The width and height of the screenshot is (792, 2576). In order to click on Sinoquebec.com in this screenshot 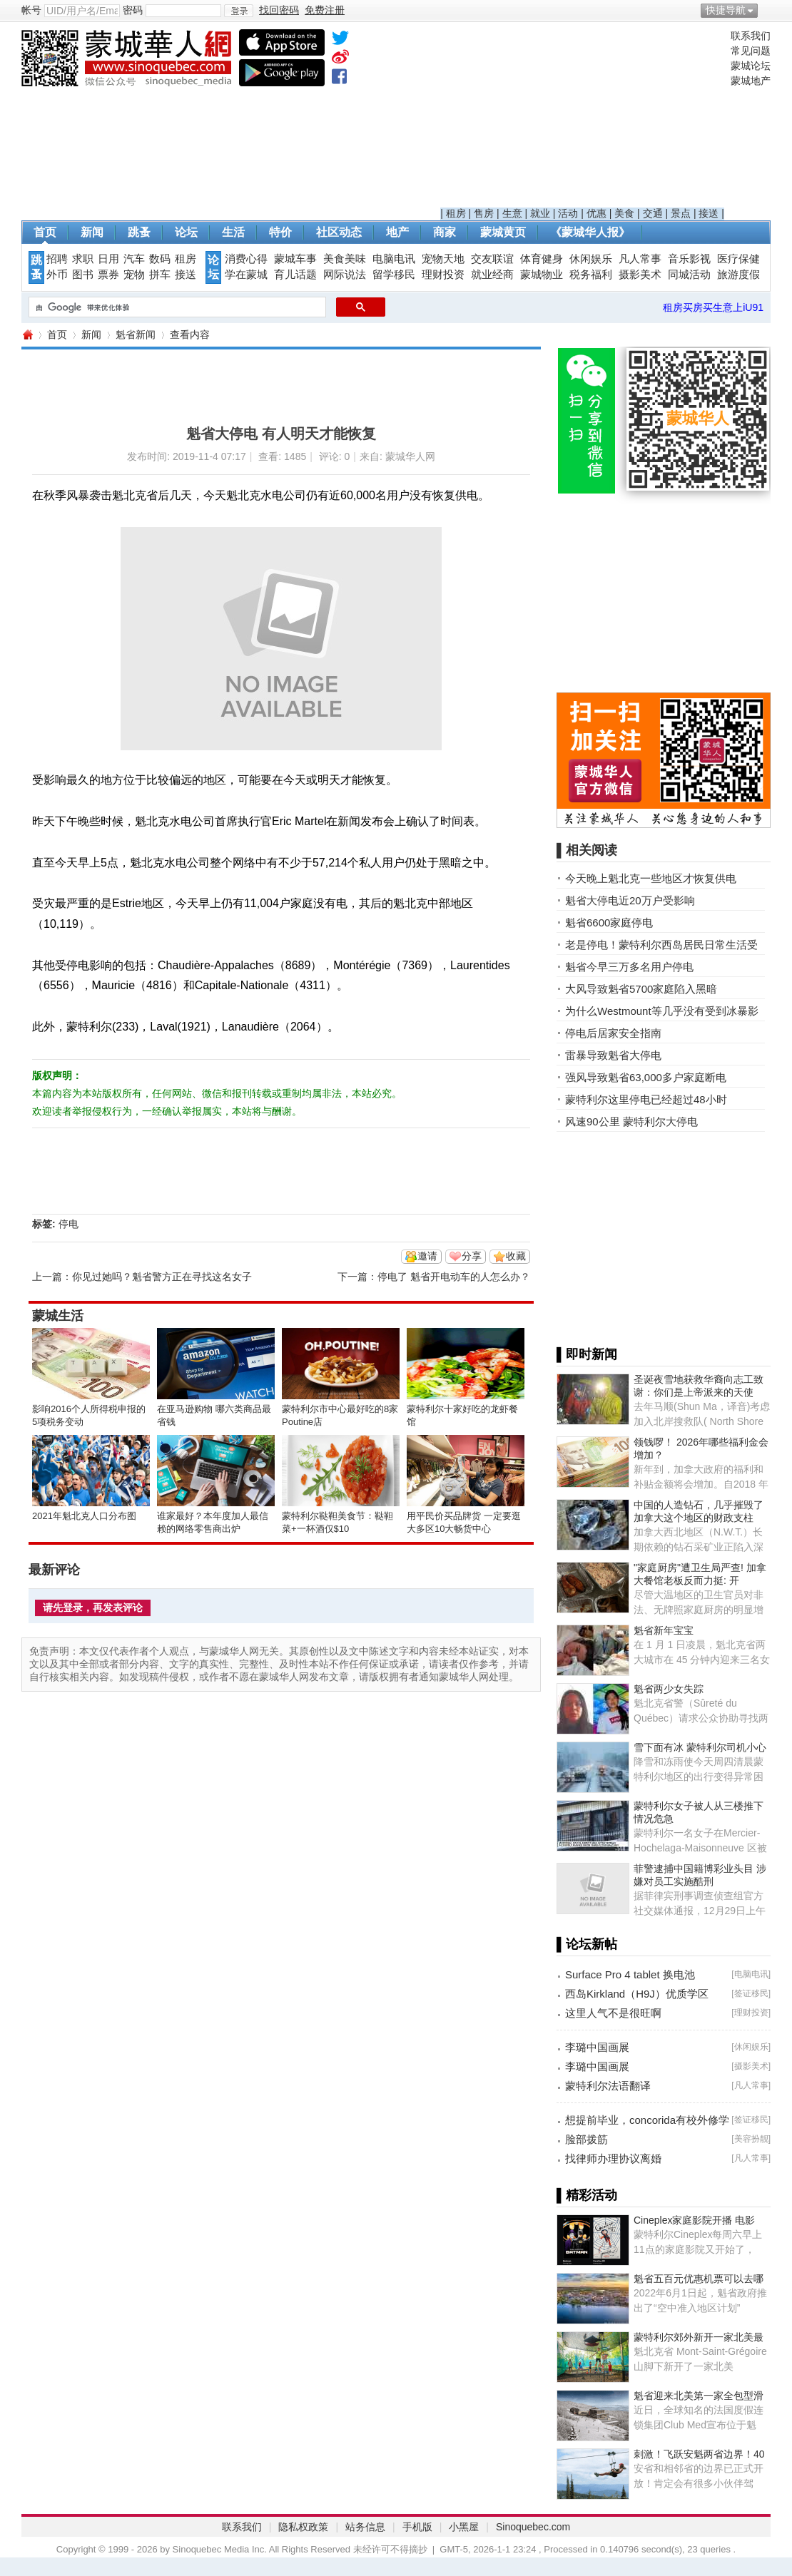, I will do `click(533, 2526)`.